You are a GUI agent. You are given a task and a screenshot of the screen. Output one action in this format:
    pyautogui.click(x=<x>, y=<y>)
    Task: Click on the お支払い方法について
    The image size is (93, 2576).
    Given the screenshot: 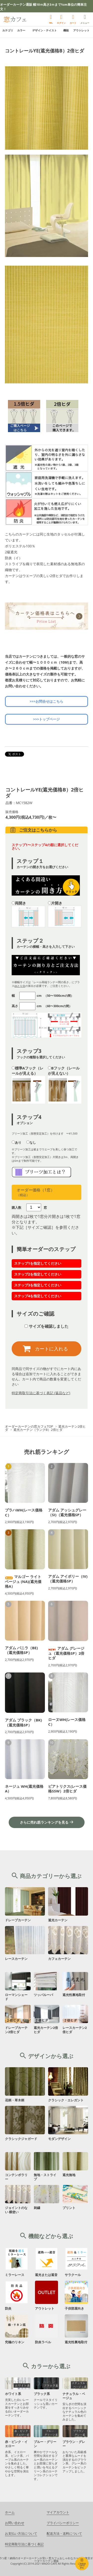 What is the action you would take?
    pyautogui.click(x=21, y=2534)
    